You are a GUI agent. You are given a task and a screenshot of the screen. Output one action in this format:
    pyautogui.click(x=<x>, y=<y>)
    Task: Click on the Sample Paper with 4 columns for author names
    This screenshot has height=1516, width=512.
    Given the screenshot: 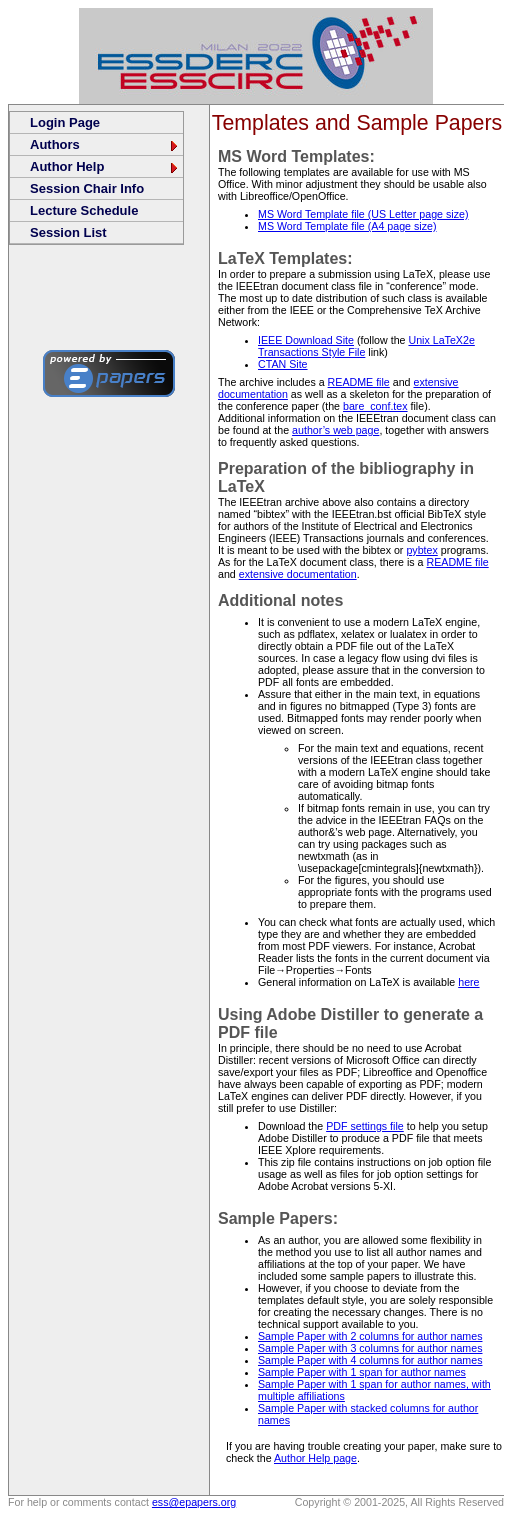 What is the action you would take?
    pyautogui.click(x=370, y=1360)
    